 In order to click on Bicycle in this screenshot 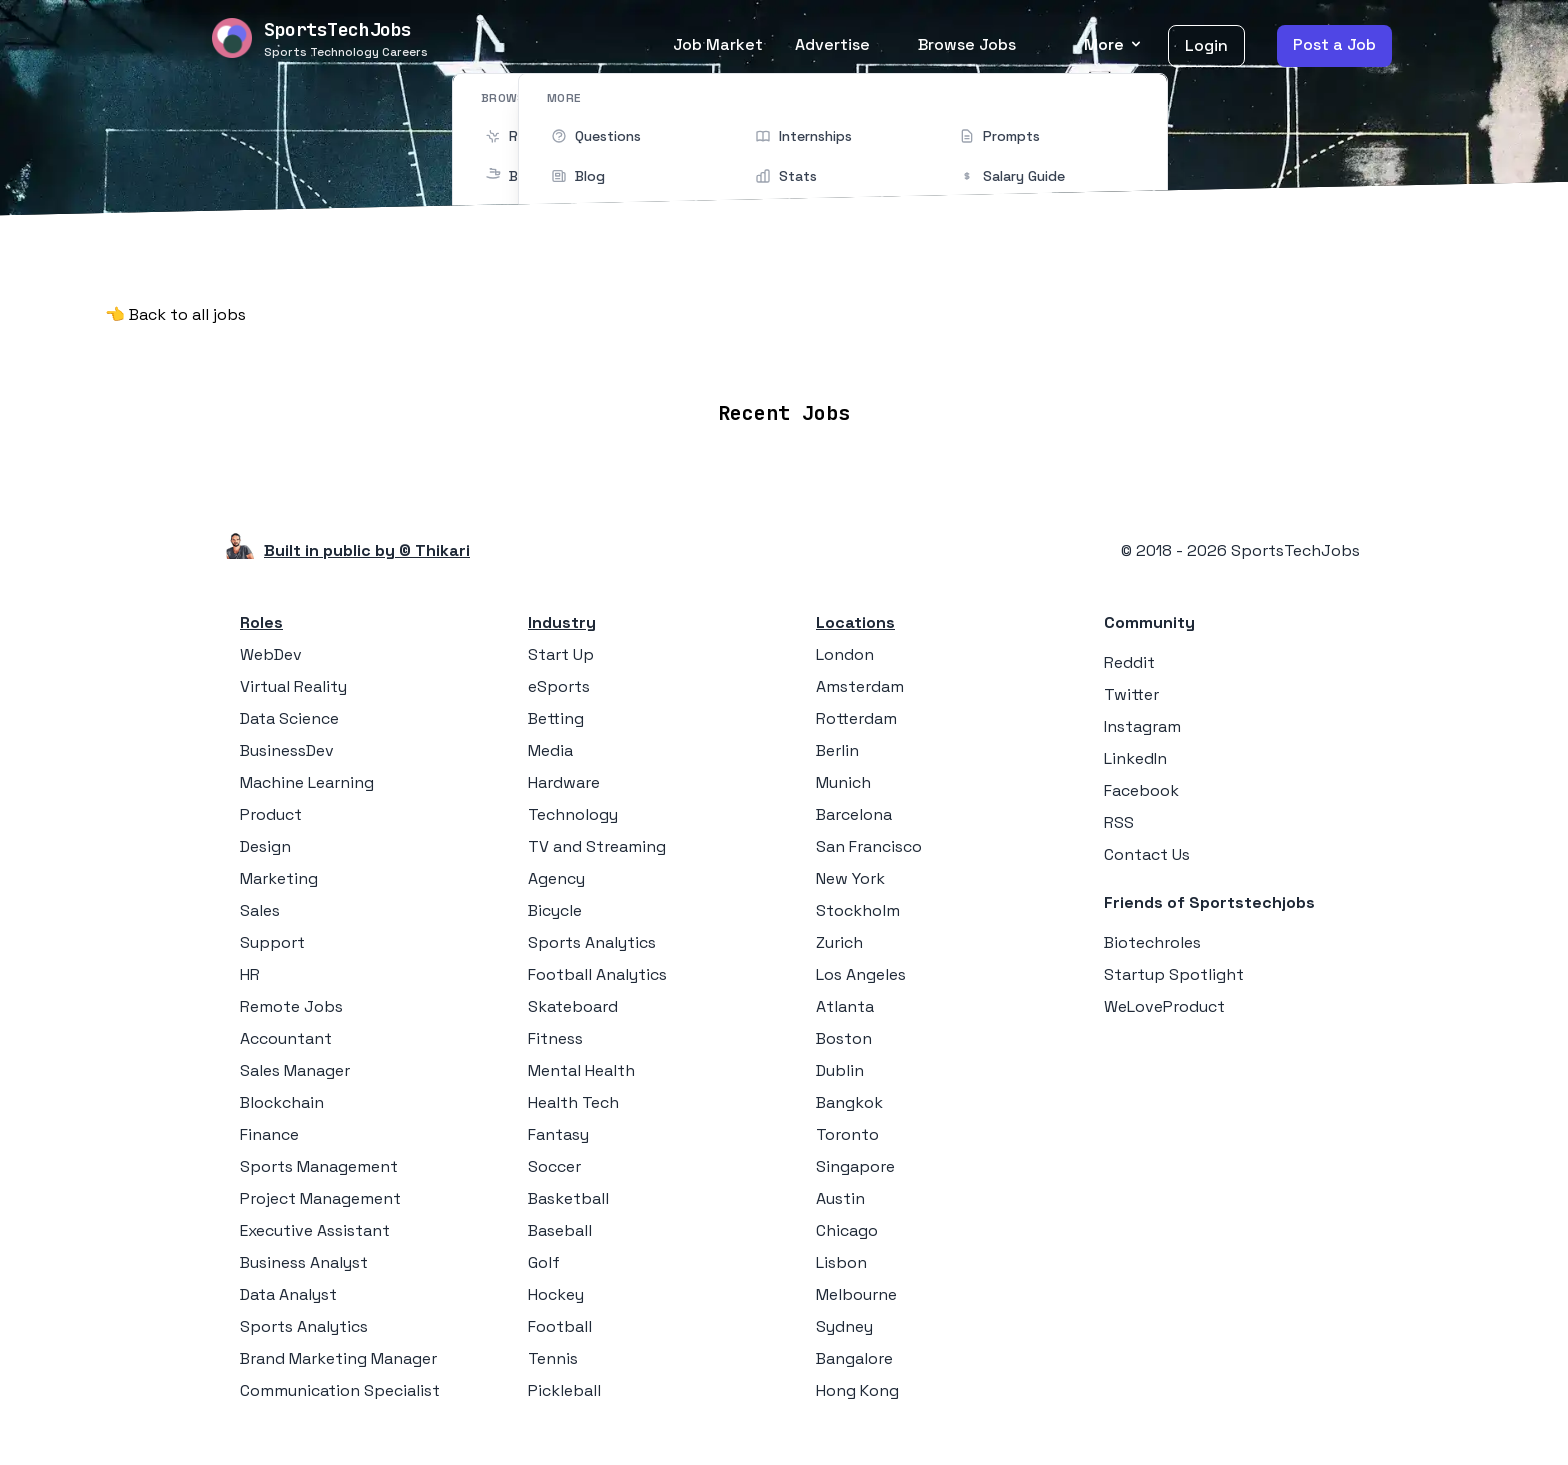, I will do `click(555, 910)`.